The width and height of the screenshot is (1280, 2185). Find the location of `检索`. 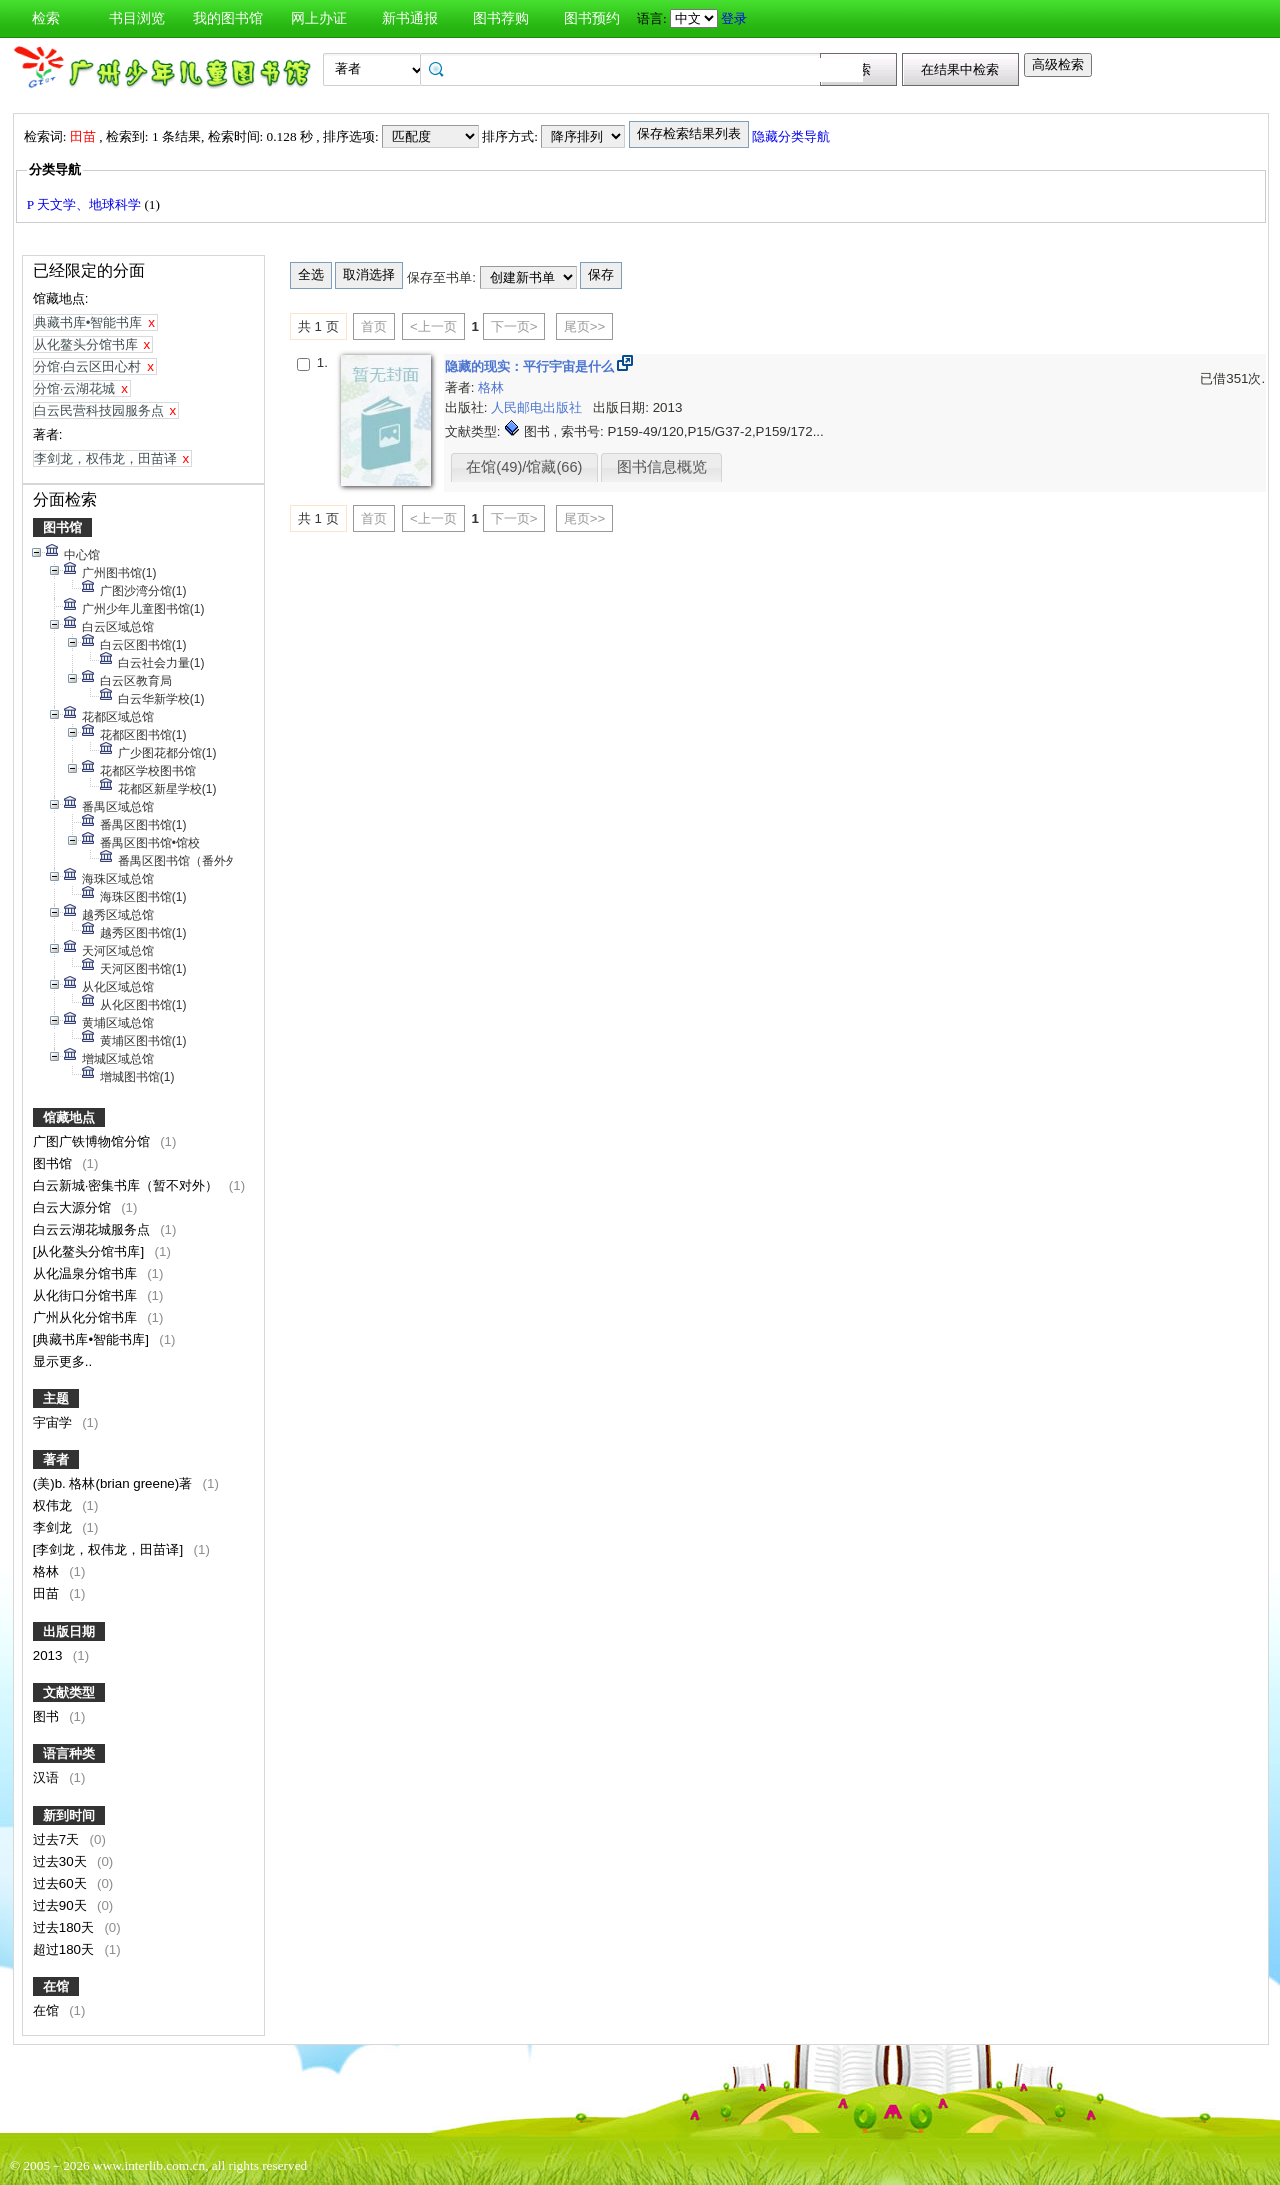

检索 is located at coordinates (46, 18).